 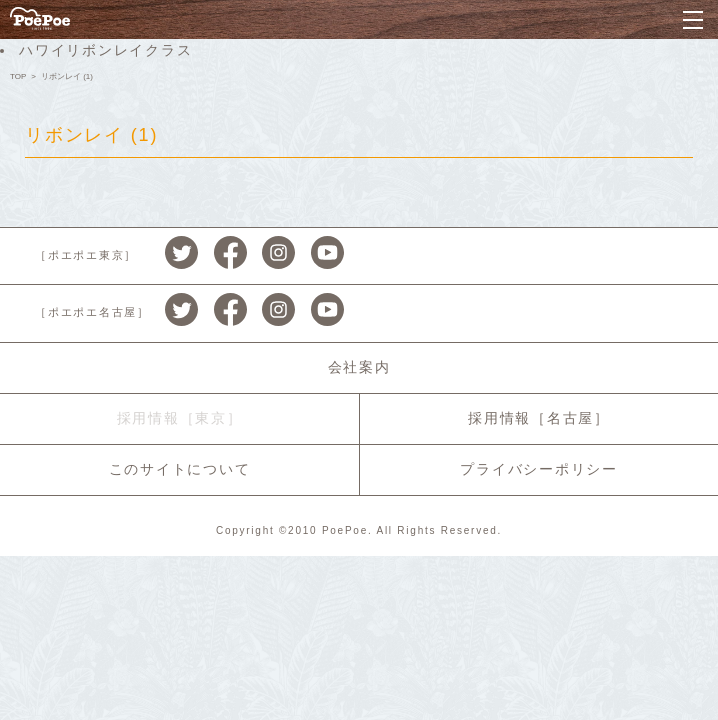 I want to click on プライバシーポリシー, so click(x=539, y=469).